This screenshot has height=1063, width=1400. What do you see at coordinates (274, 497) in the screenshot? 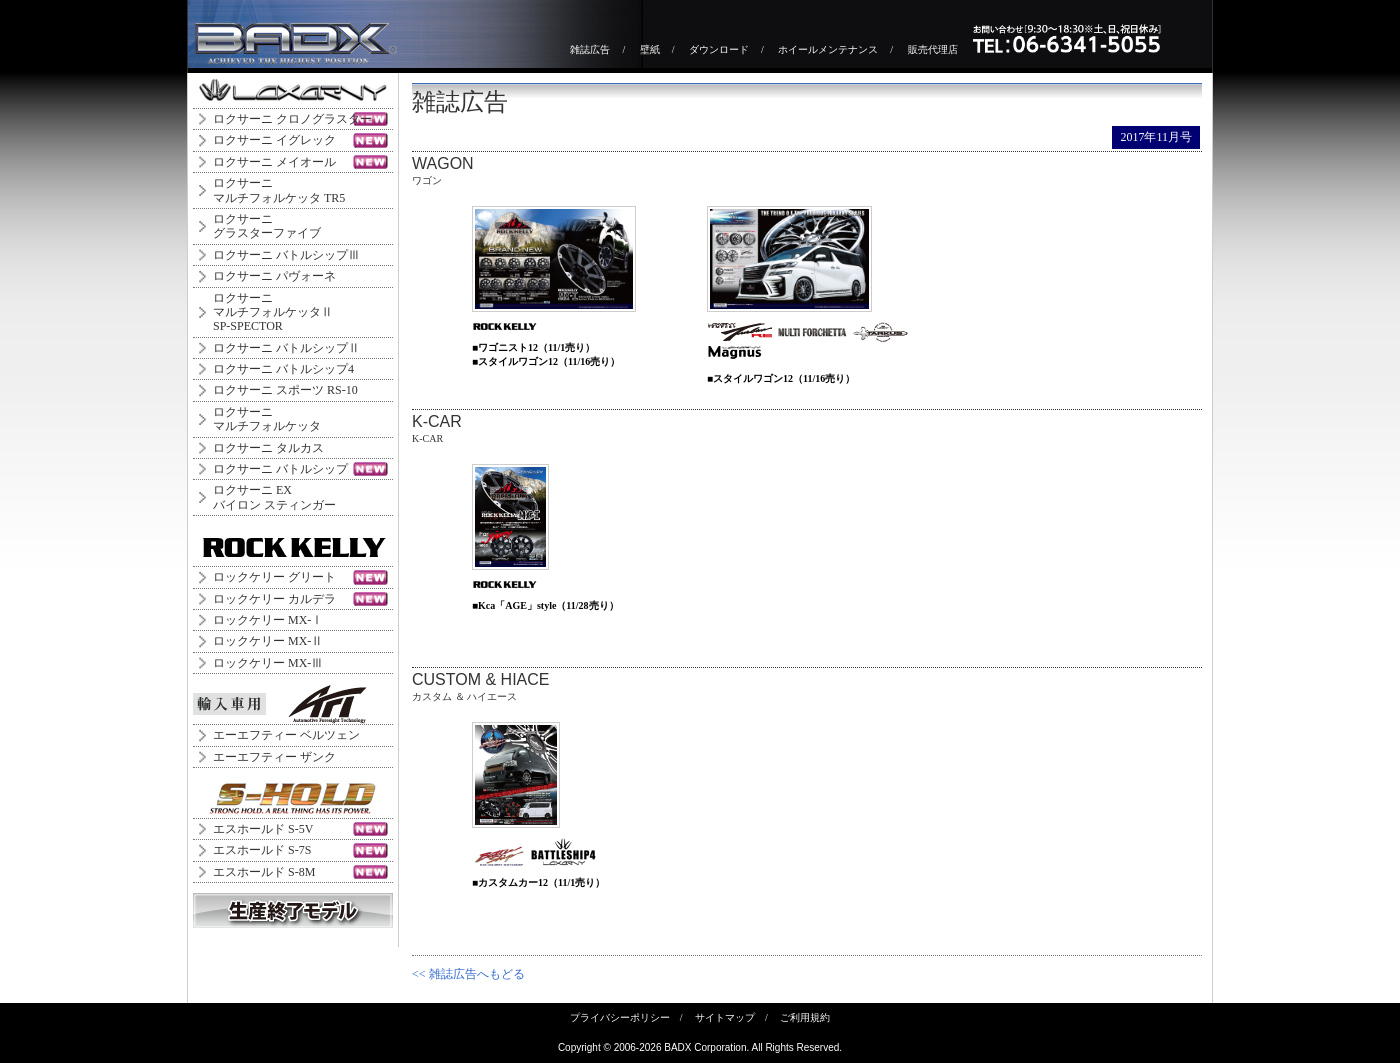
I see `ロクサーニ EXバイロン スティンガー` at bounding box center [274, 497].